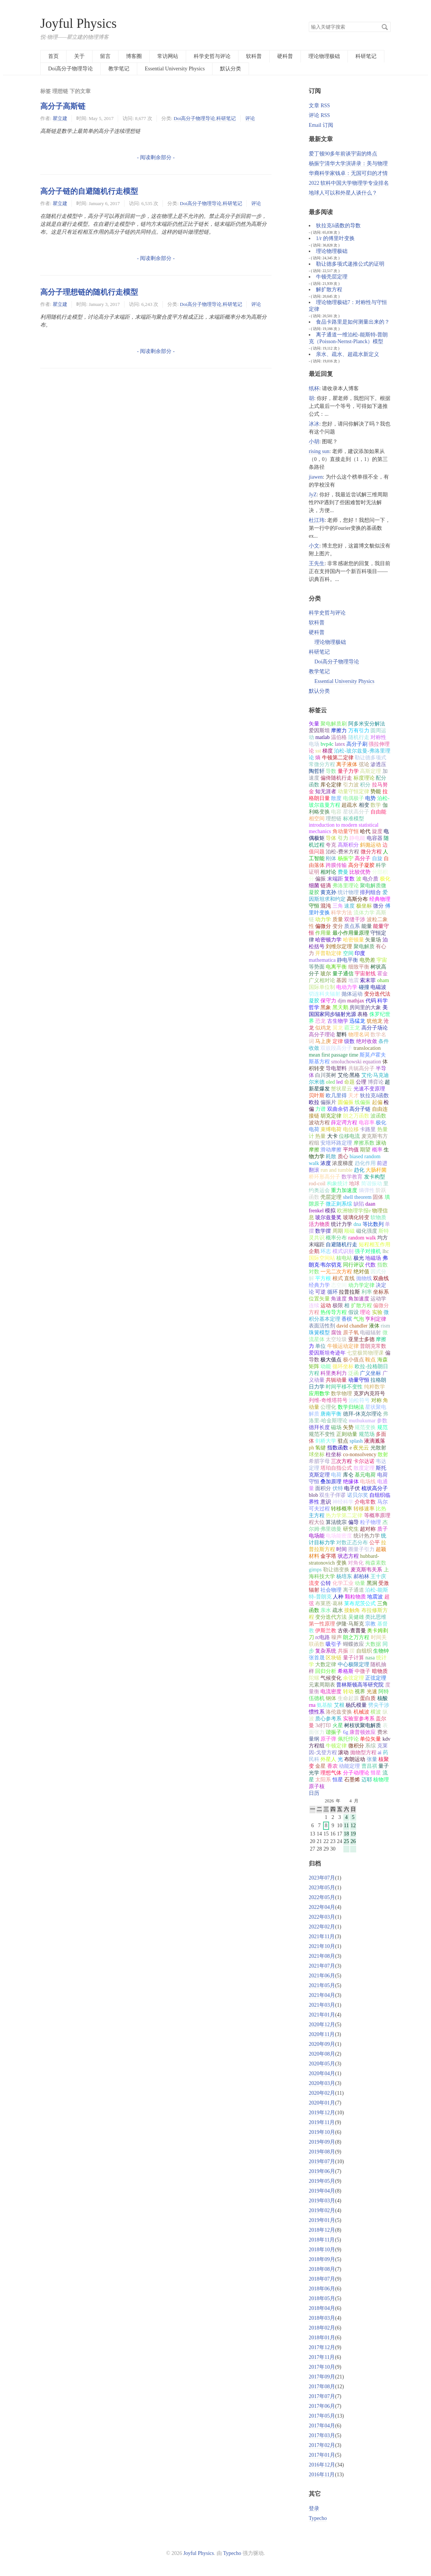 The width and height of the screenshot is (431, 2576). Describe the element at coordinates (327, 1353) in the screenshot. I see `爱因斯坦奇迹年` at that location.